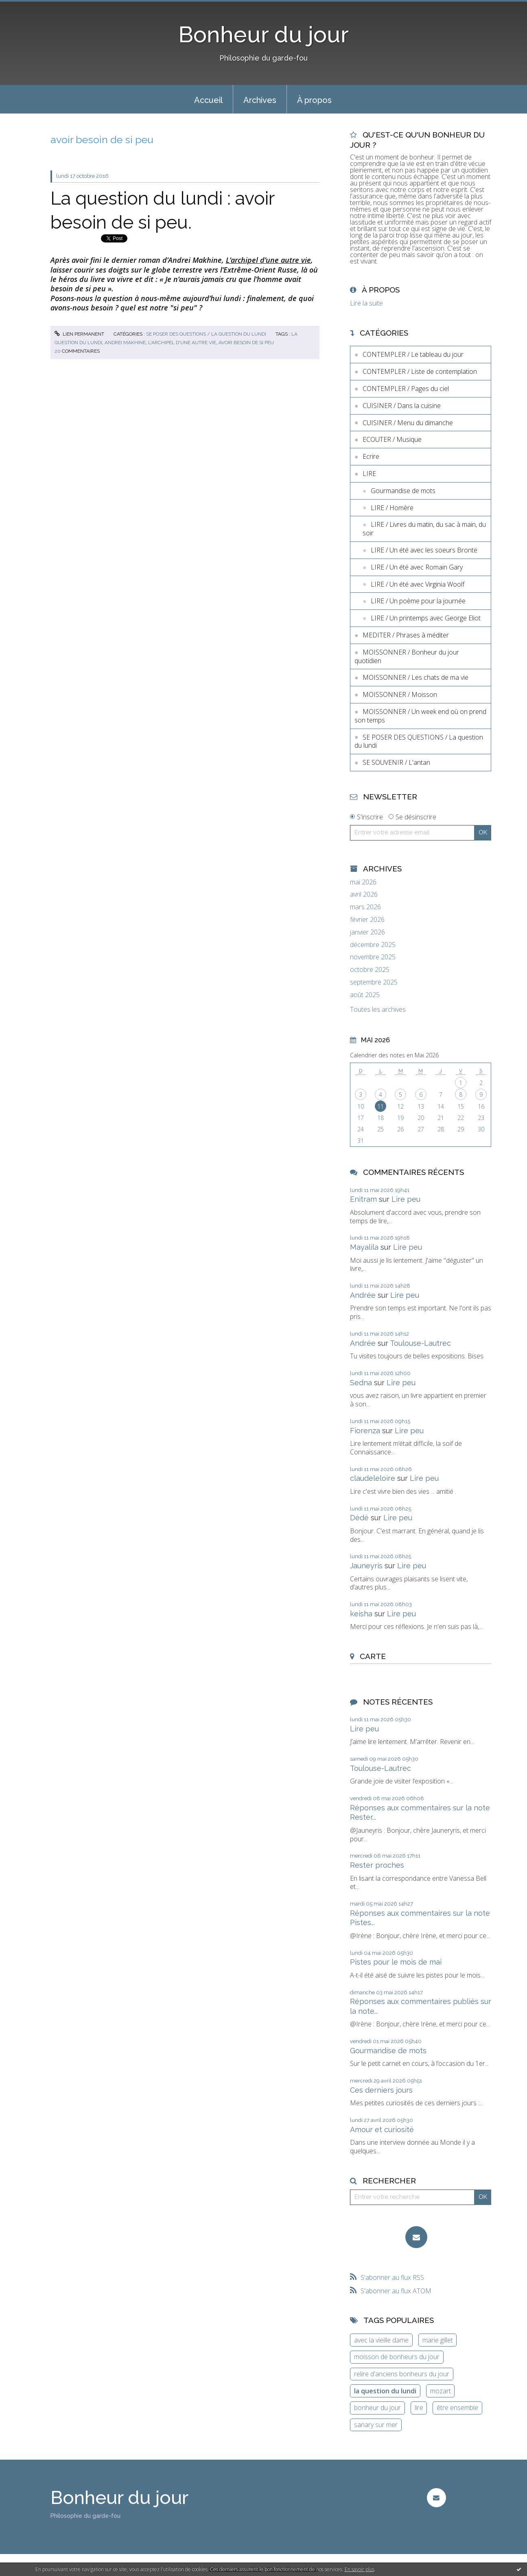  I want to click on Bonheur du jour, so click(263, 34).